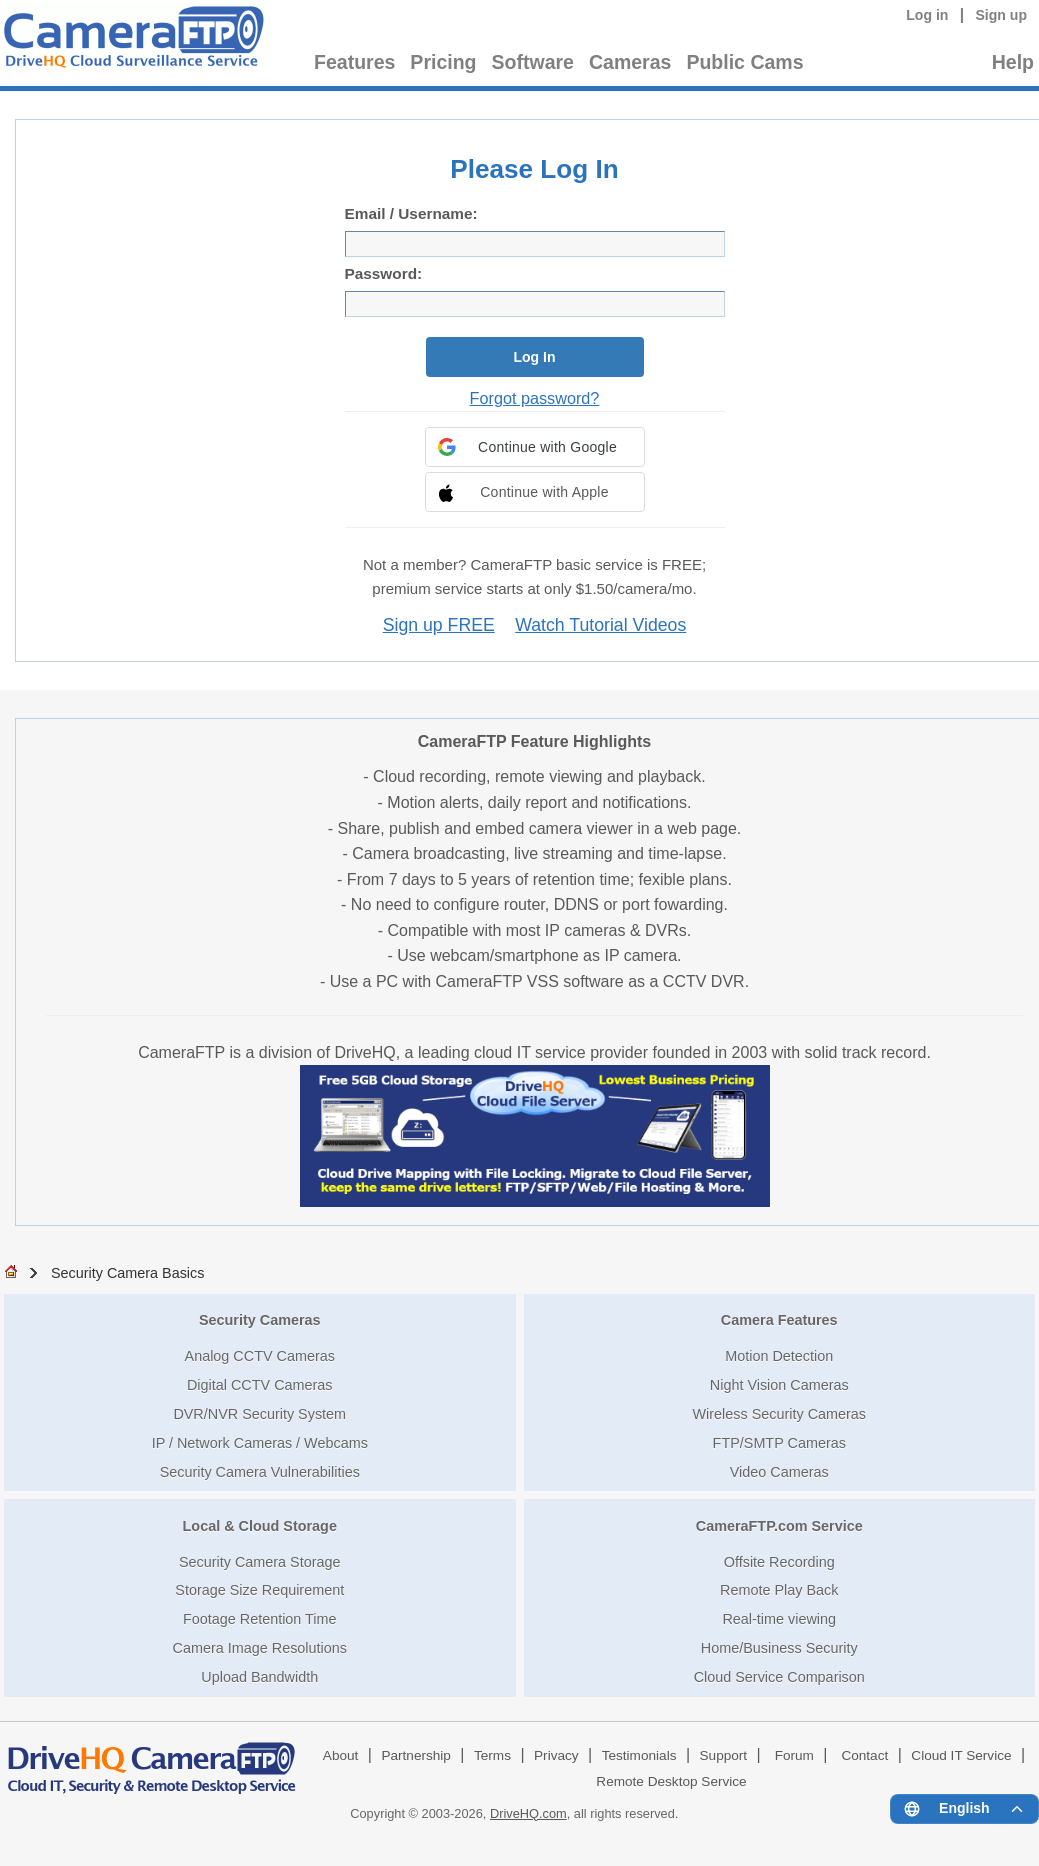  I want to click on Testimonials, so click(639, 1755).